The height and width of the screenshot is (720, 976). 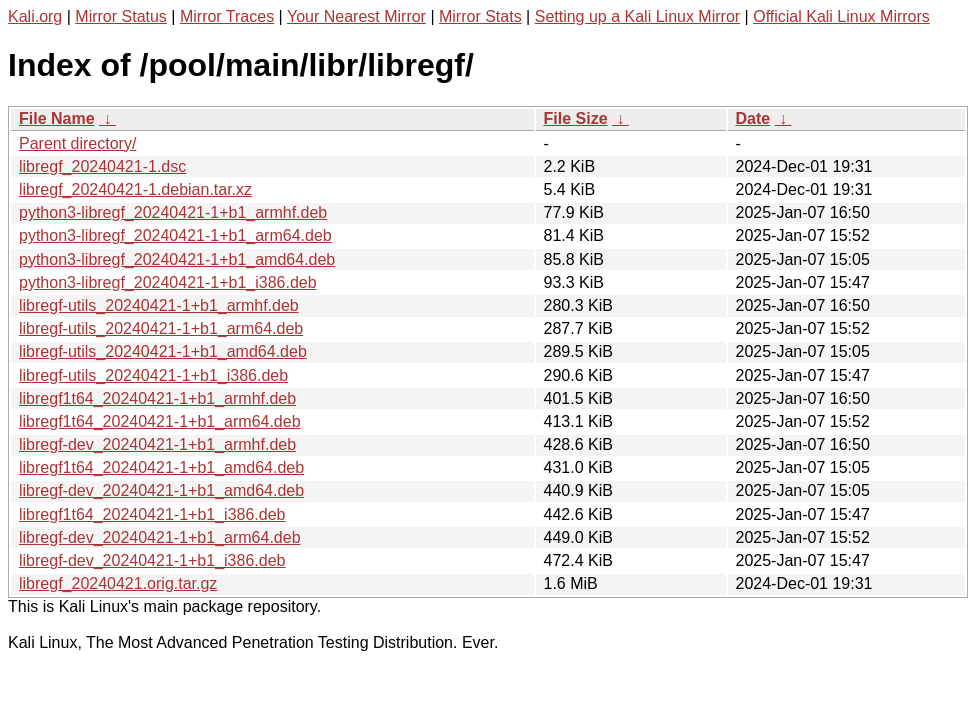 I want to click on Date, so click(x=753, y=118).